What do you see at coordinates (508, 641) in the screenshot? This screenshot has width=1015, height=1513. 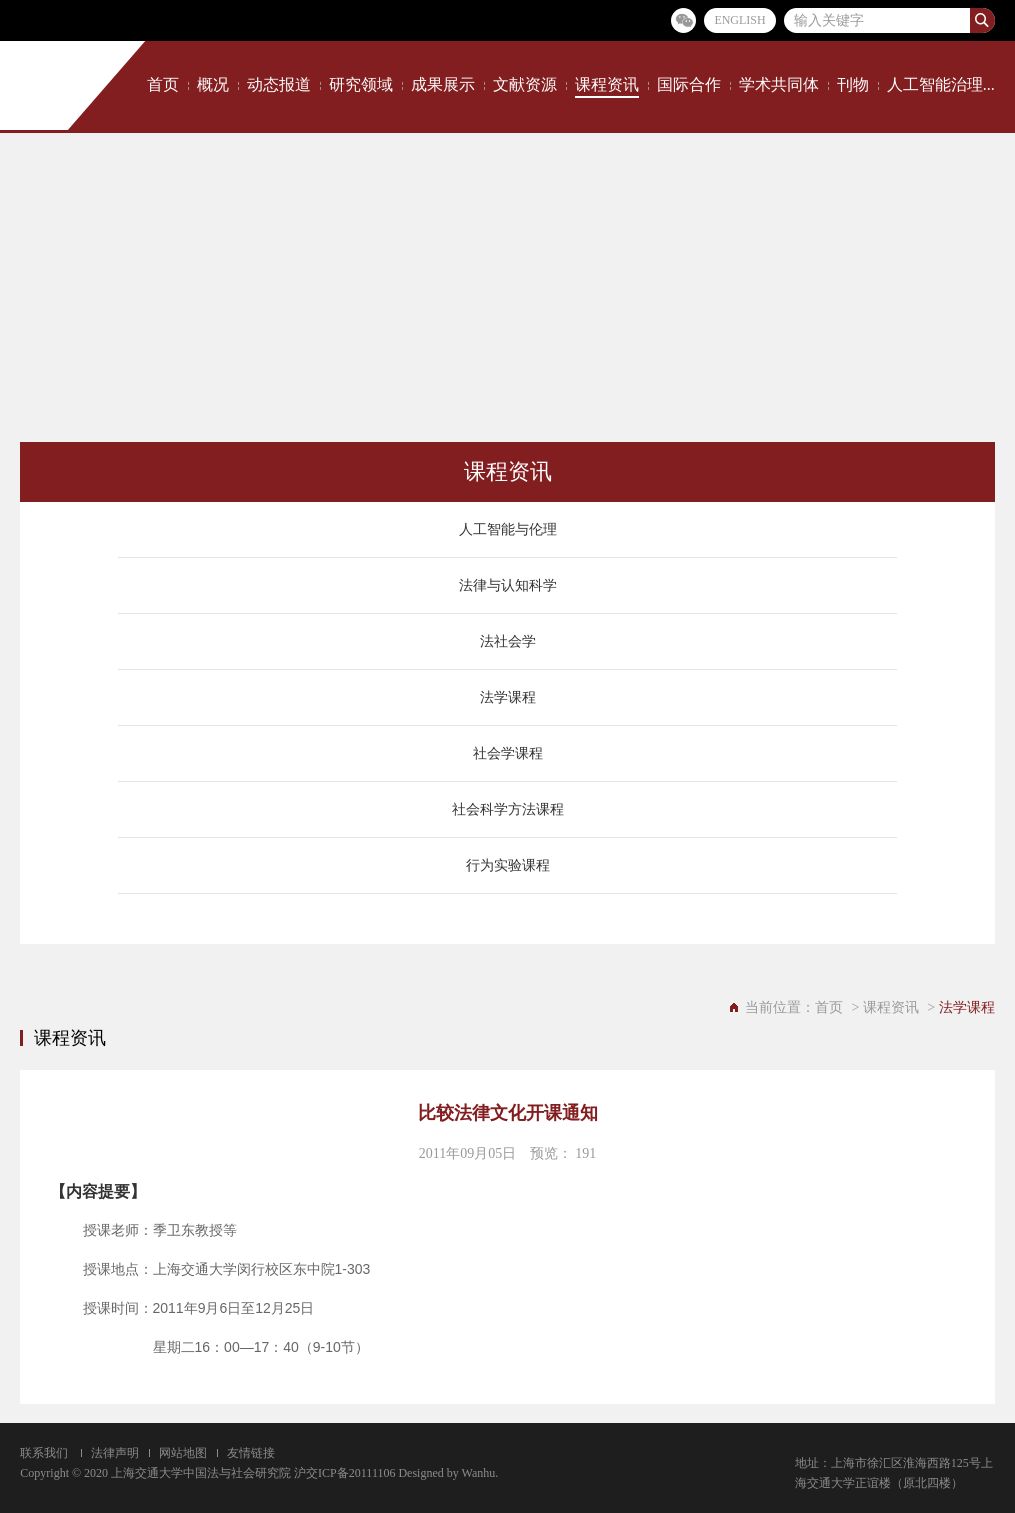 I see `法社会学` at bounding box center [508, 641].